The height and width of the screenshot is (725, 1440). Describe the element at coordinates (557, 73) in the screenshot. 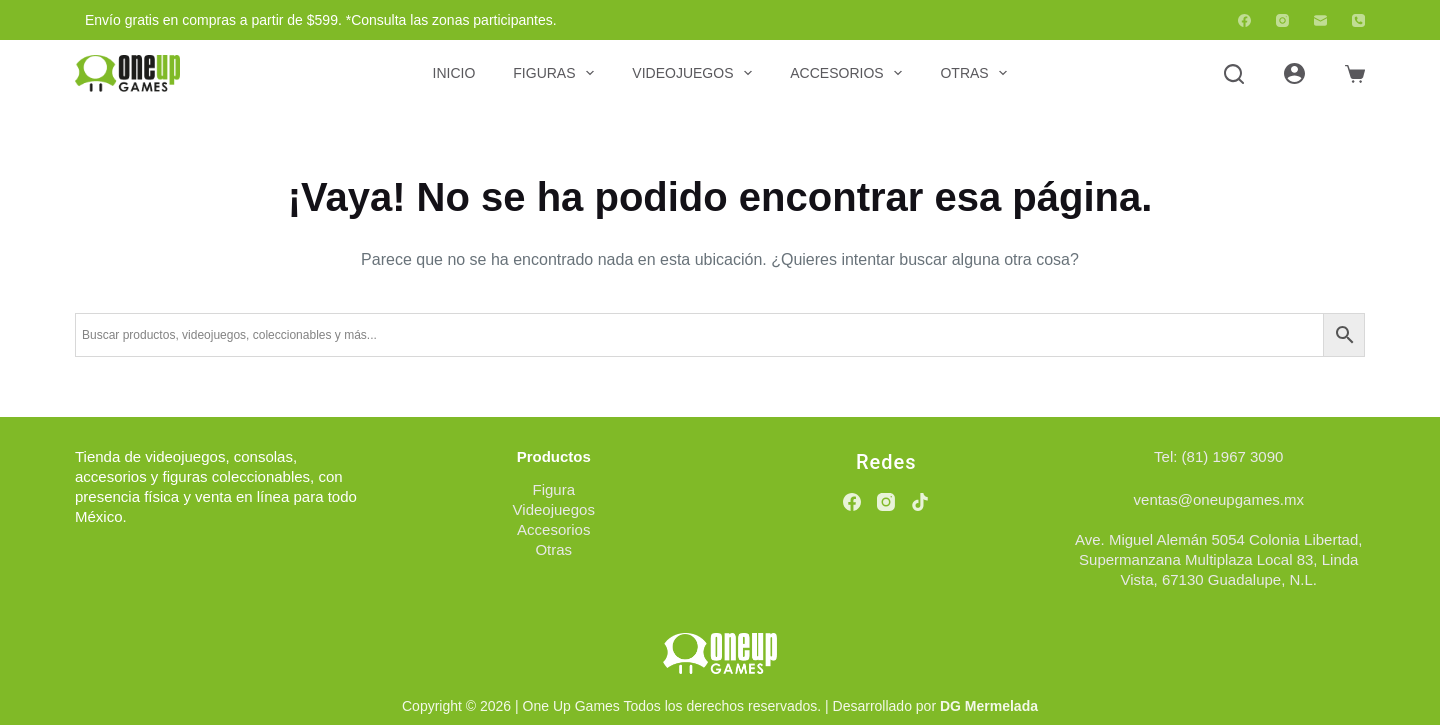

I see `Figuras` at that location.